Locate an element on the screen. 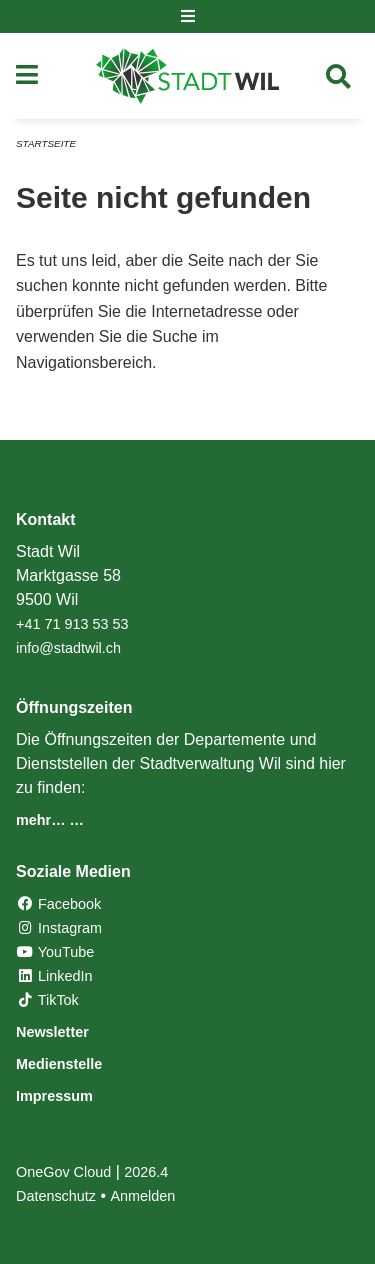 The width and height of the screenshot is (375, 1264). +41 71 913 53 53 is located at coordinates (72, 624).